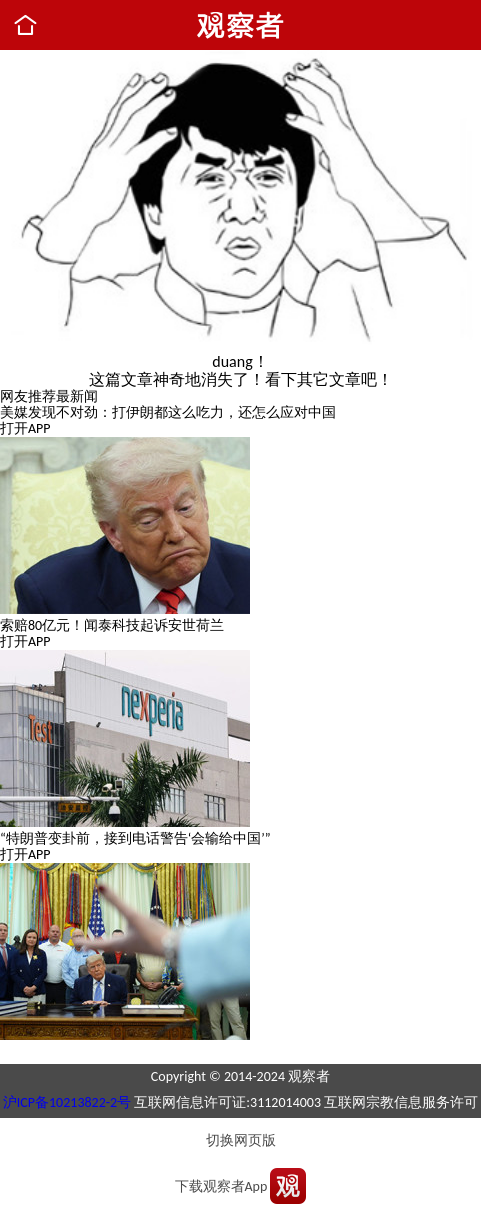 The width and height of the screenshot is (481, 1210). I want to click on 沪ICP备10213822-2号, so click(67, 1102).